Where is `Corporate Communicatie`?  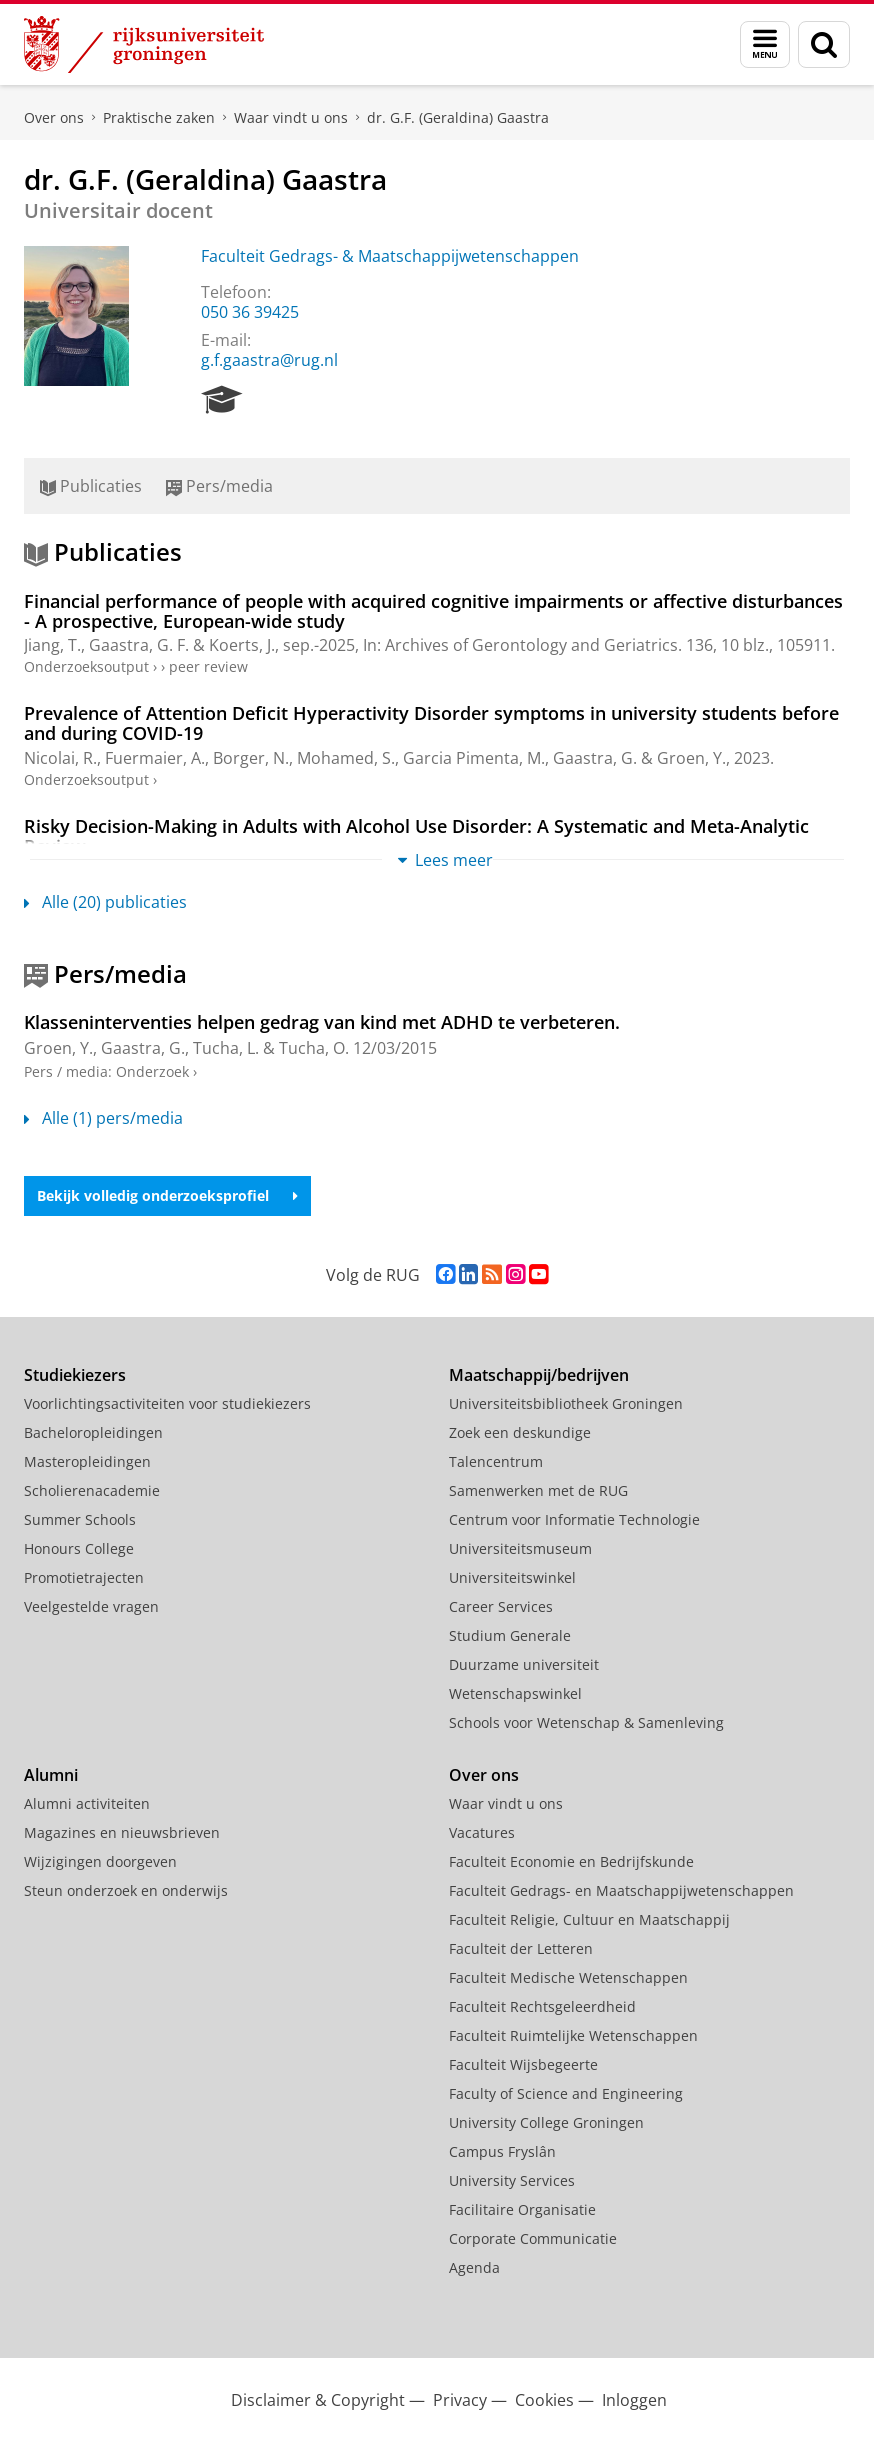
Corporate Communicatie is located at coordinates (533, 2238).